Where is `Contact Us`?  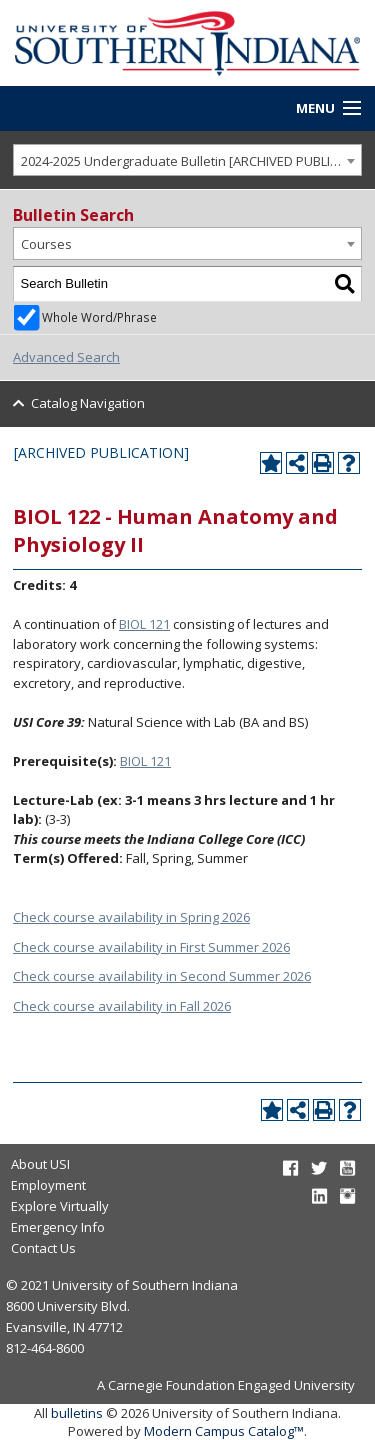
Contact Us is located at coordinates (43, 1248).